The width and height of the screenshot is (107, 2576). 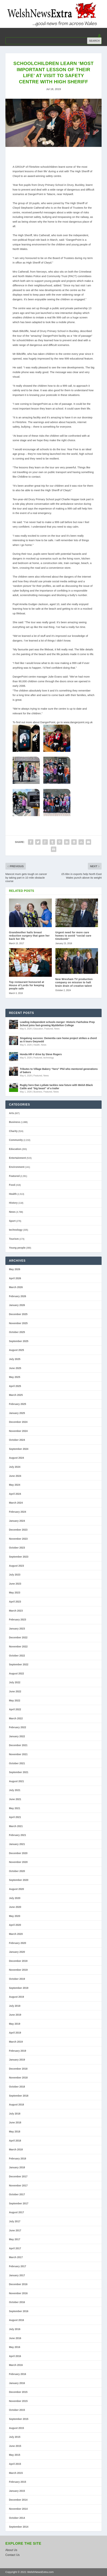 What do you see at coordinates (17, 1439) in the screenshot?
I see `October 2024` at bounding box center [17, 1439].